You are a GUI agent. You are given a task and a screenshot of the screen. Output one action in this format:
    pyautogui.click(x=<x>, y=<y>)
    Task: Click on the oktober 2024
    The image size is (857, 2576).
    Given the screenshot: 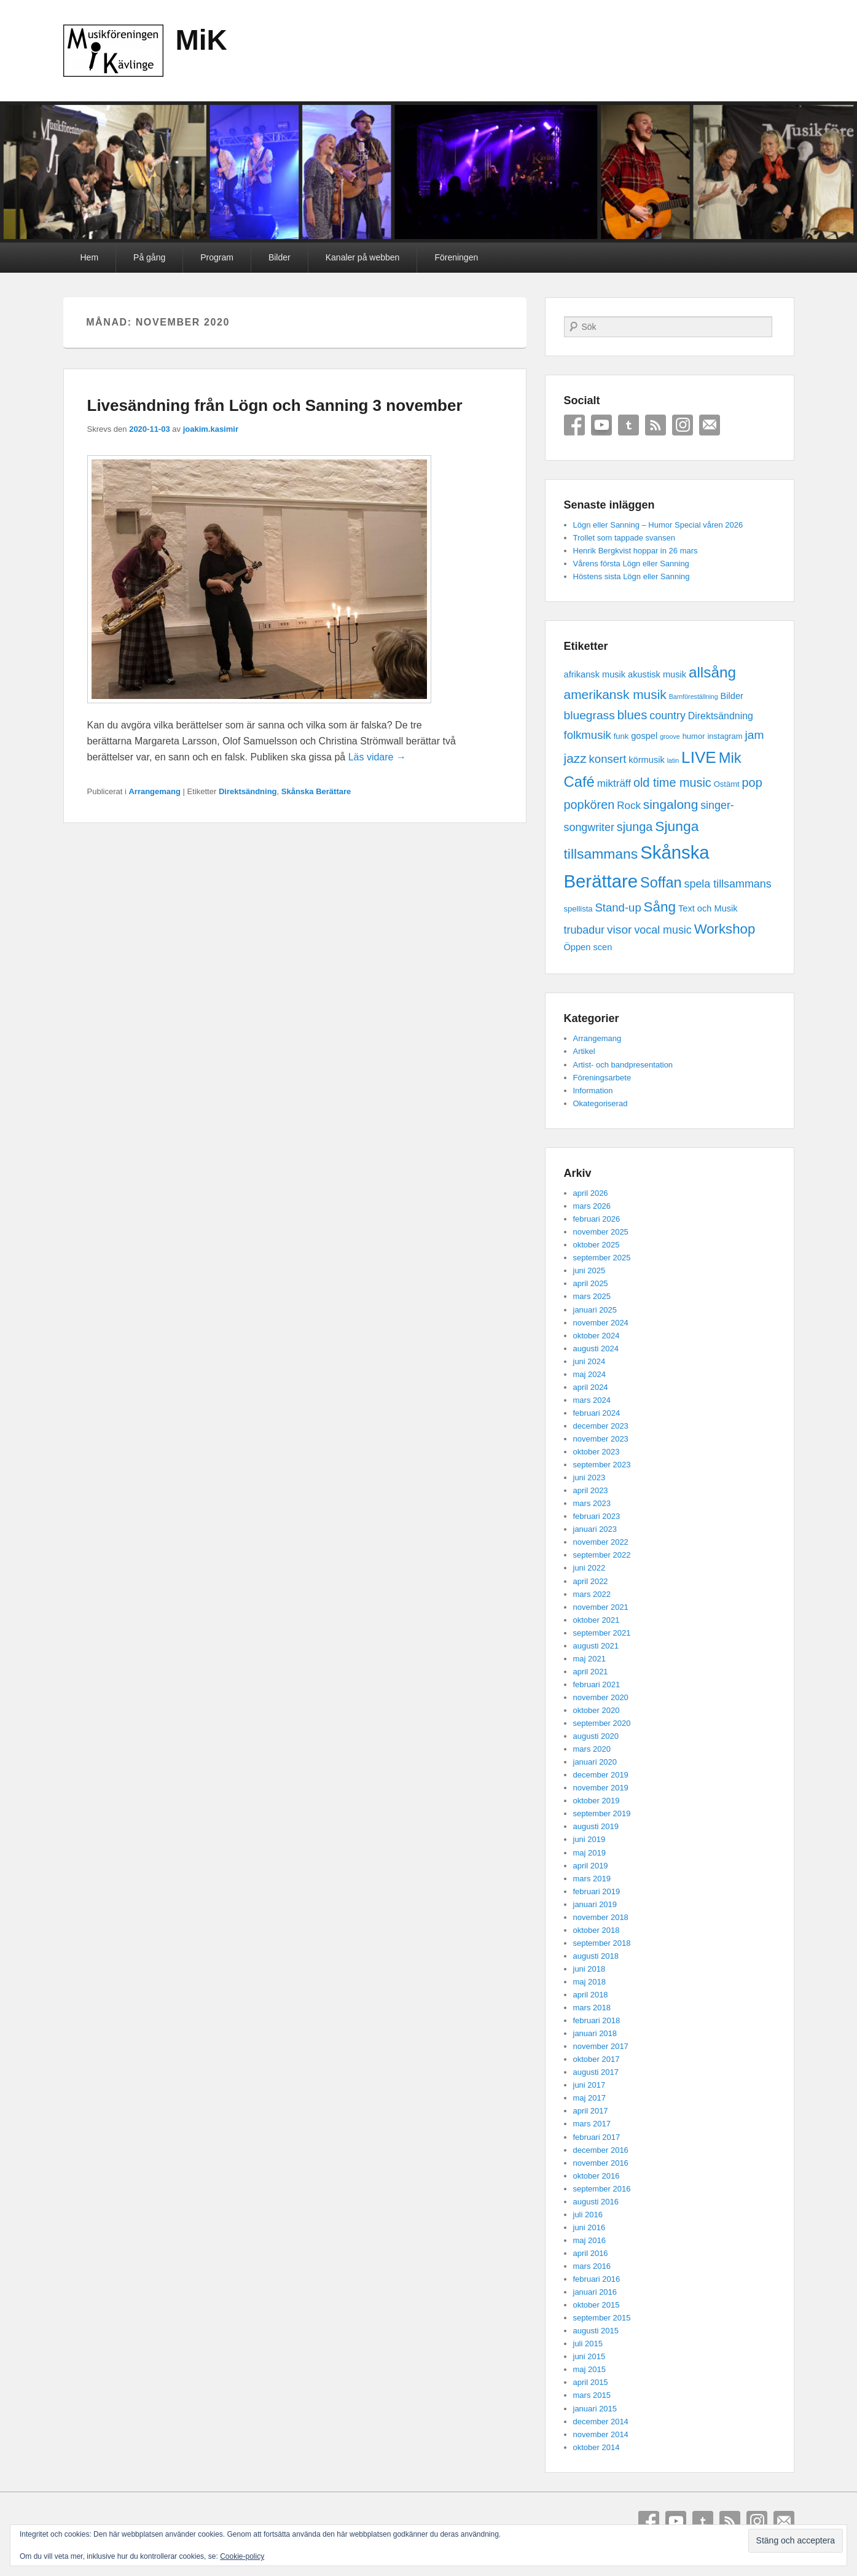 What is the action you would take?
    pyautogui.click(x=596, y=1335)
    